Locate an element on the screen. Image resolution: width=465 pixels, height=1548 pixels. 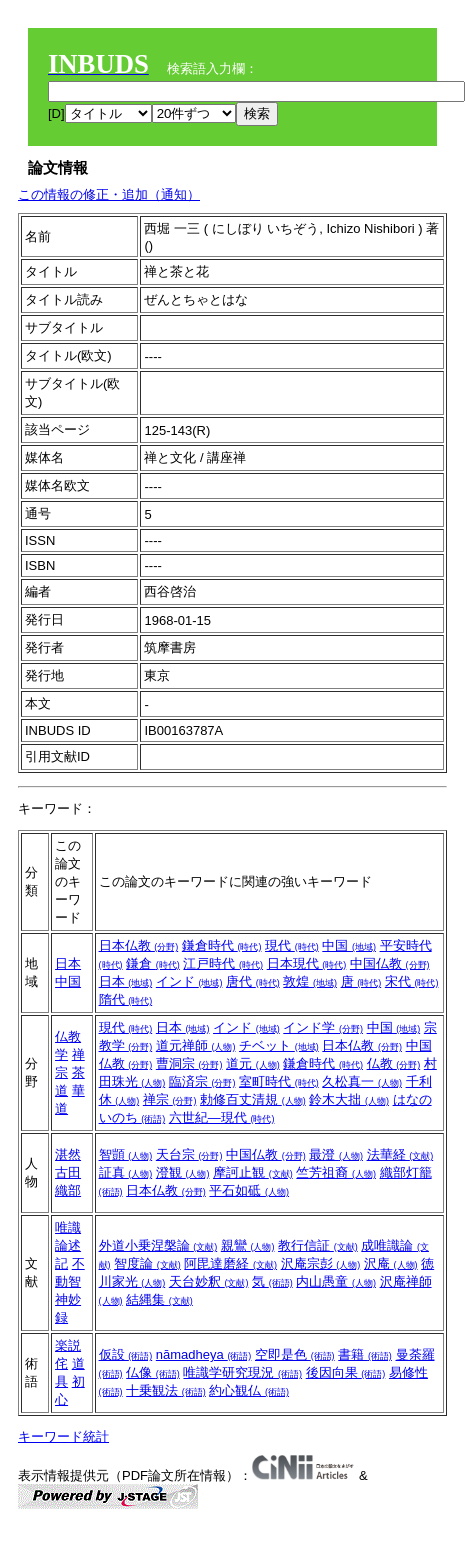
禅宗 is located at coordinates (170, 1099).